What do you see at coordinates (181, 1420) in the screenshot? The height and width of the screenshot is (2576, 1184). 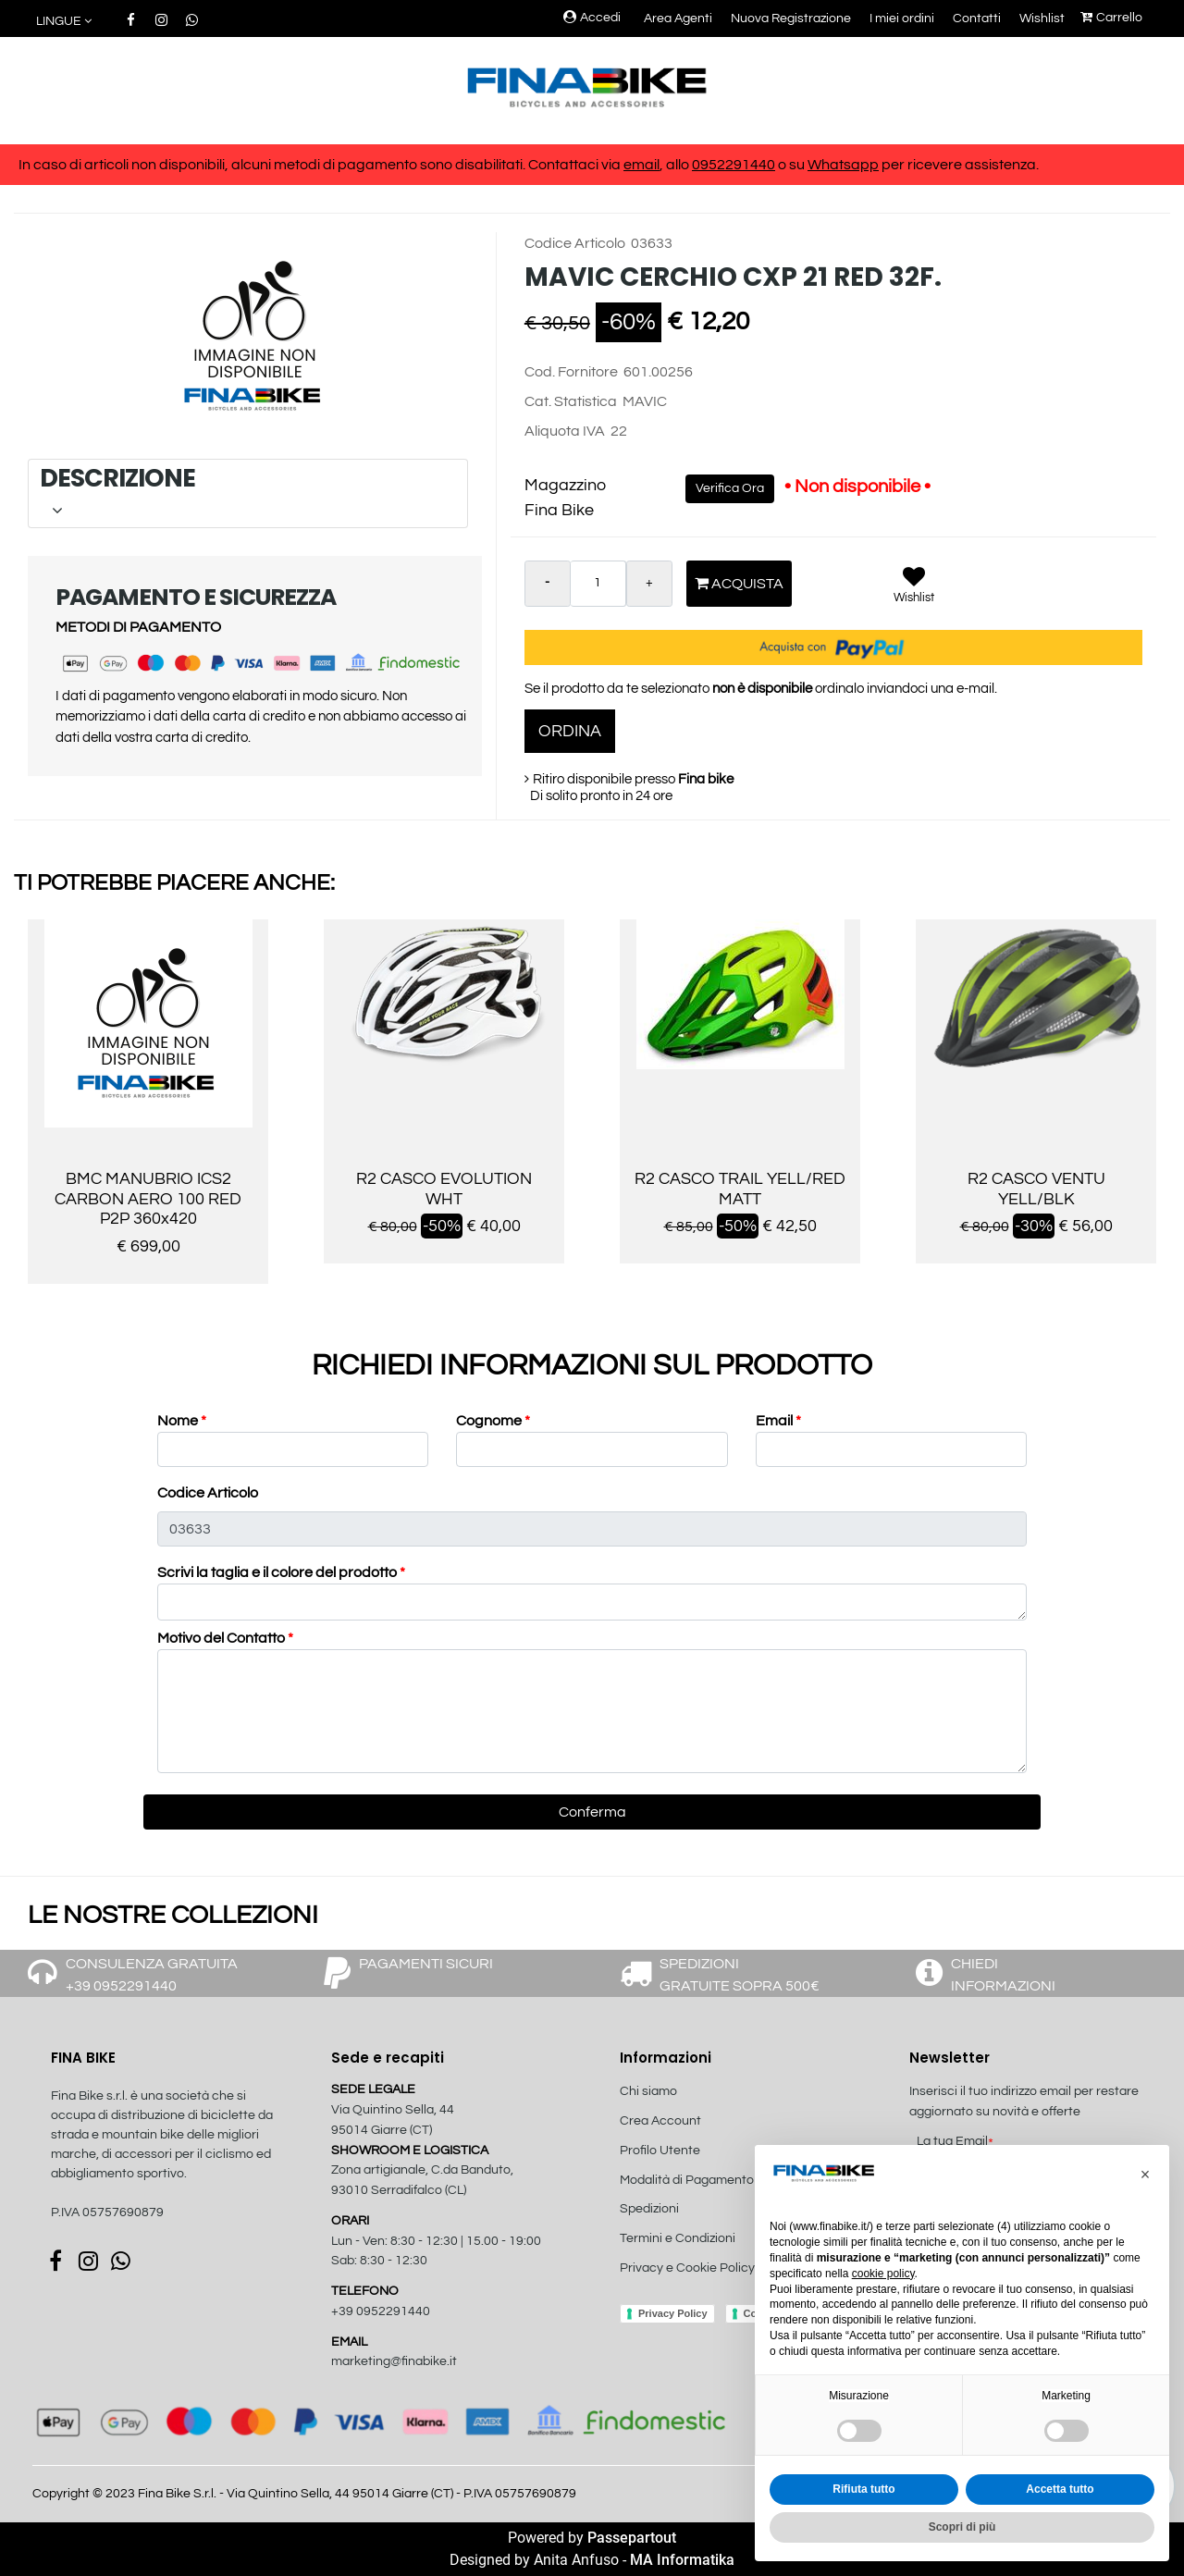 I see `Nome` at bounding box center [181, 1420].